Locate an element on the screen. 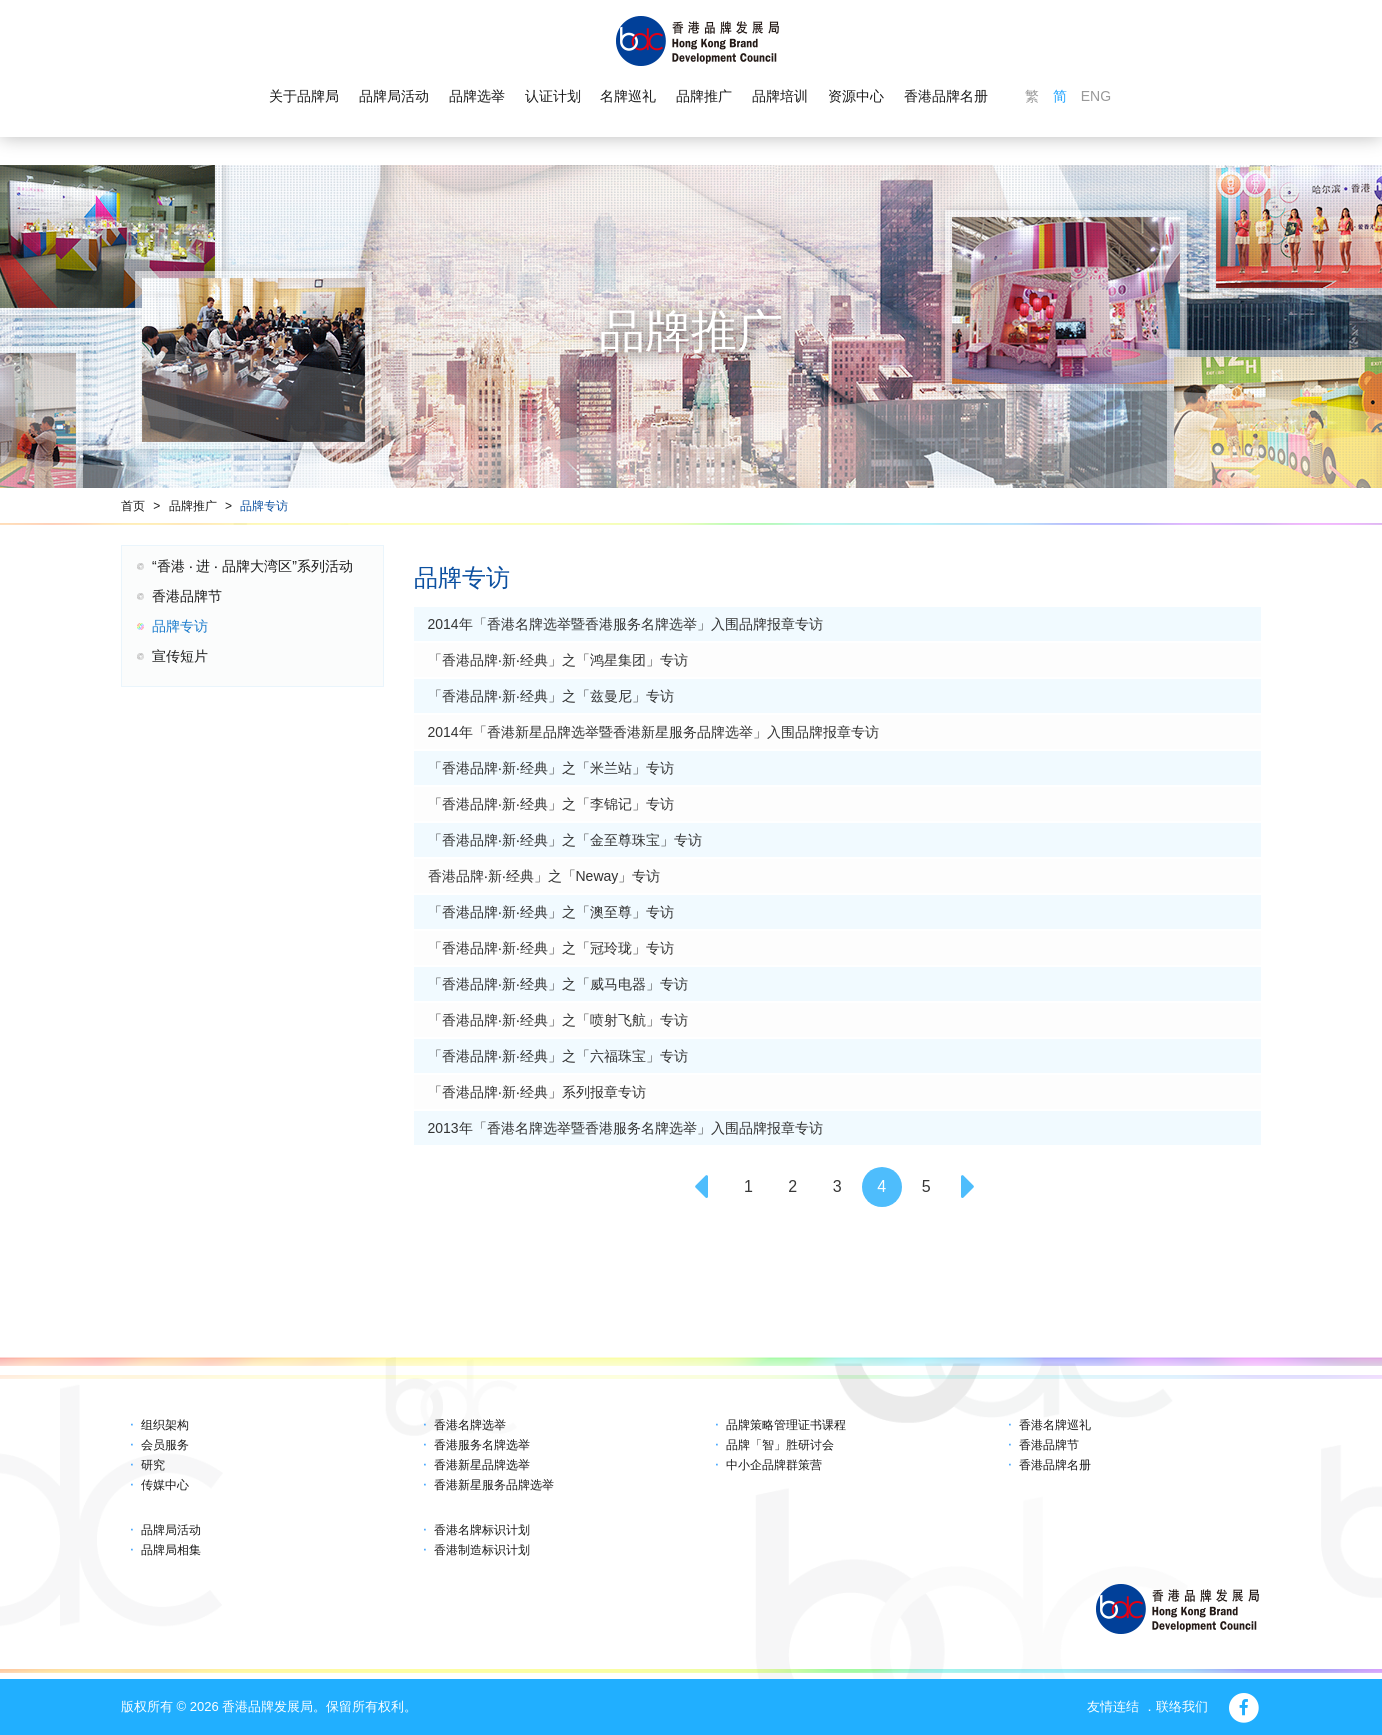 The image size is (1382, 1735). 「香港品牌‧新‧经典」之「冠玲珑」专访 is located at coordinates (551, 948).